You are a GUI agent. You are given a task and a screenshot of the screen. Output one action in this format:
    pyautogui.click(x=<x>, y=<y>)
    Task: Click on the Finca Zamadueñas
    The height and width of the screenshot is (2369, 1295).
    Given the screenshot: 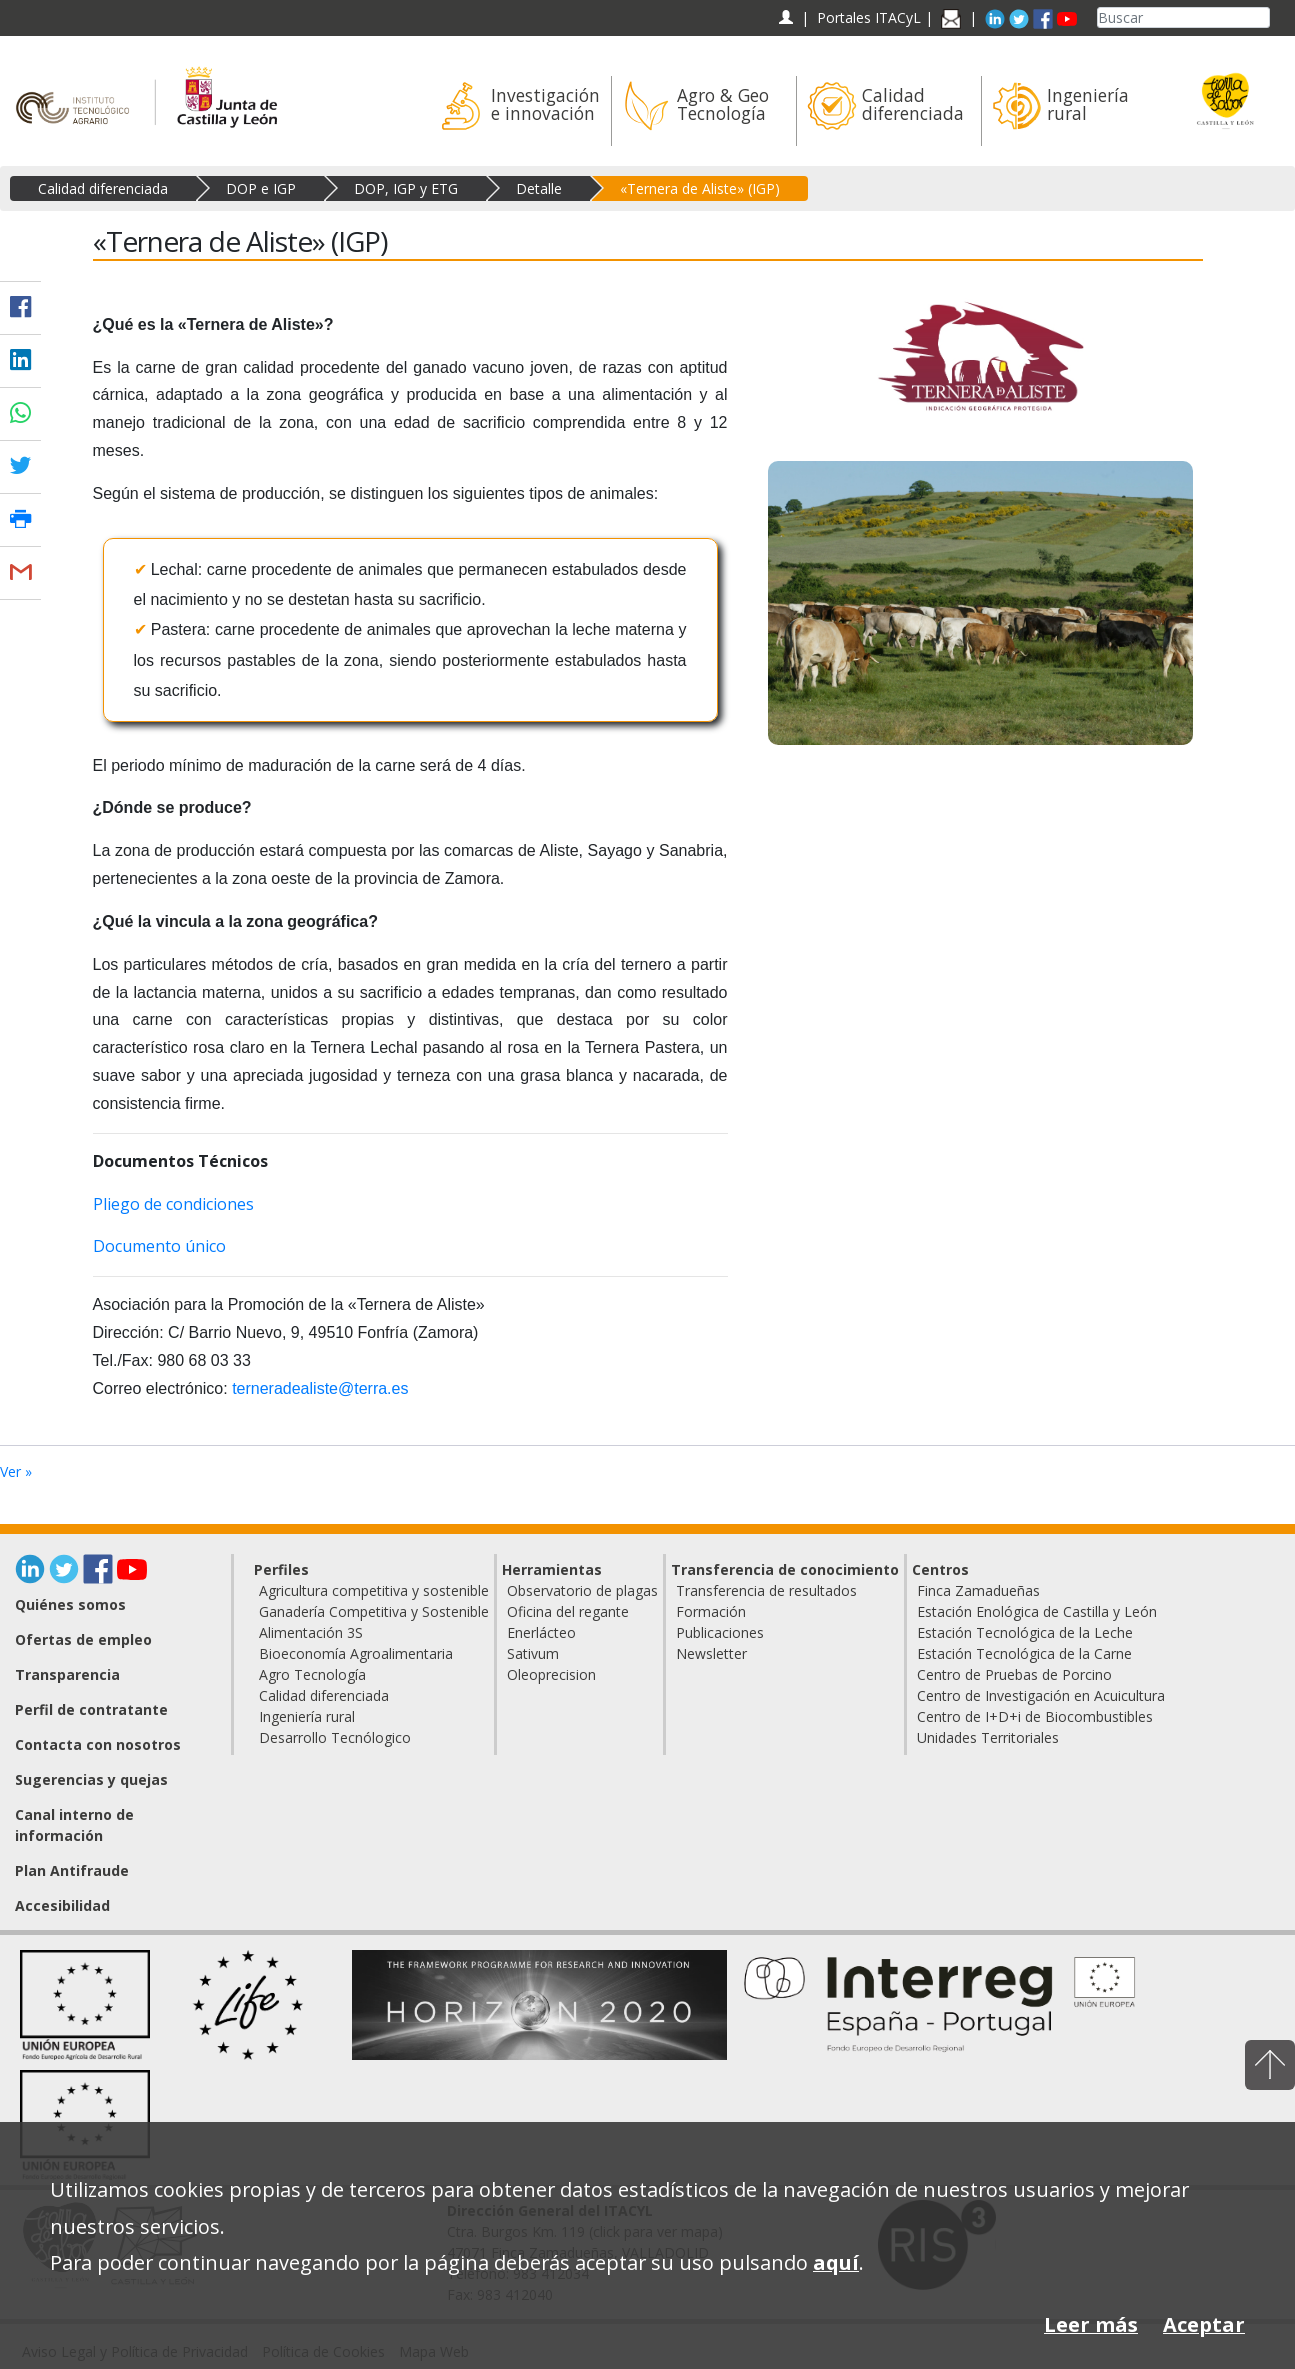 What is the action you would take?
    pyautogui.click(x=978, y=1590)
    